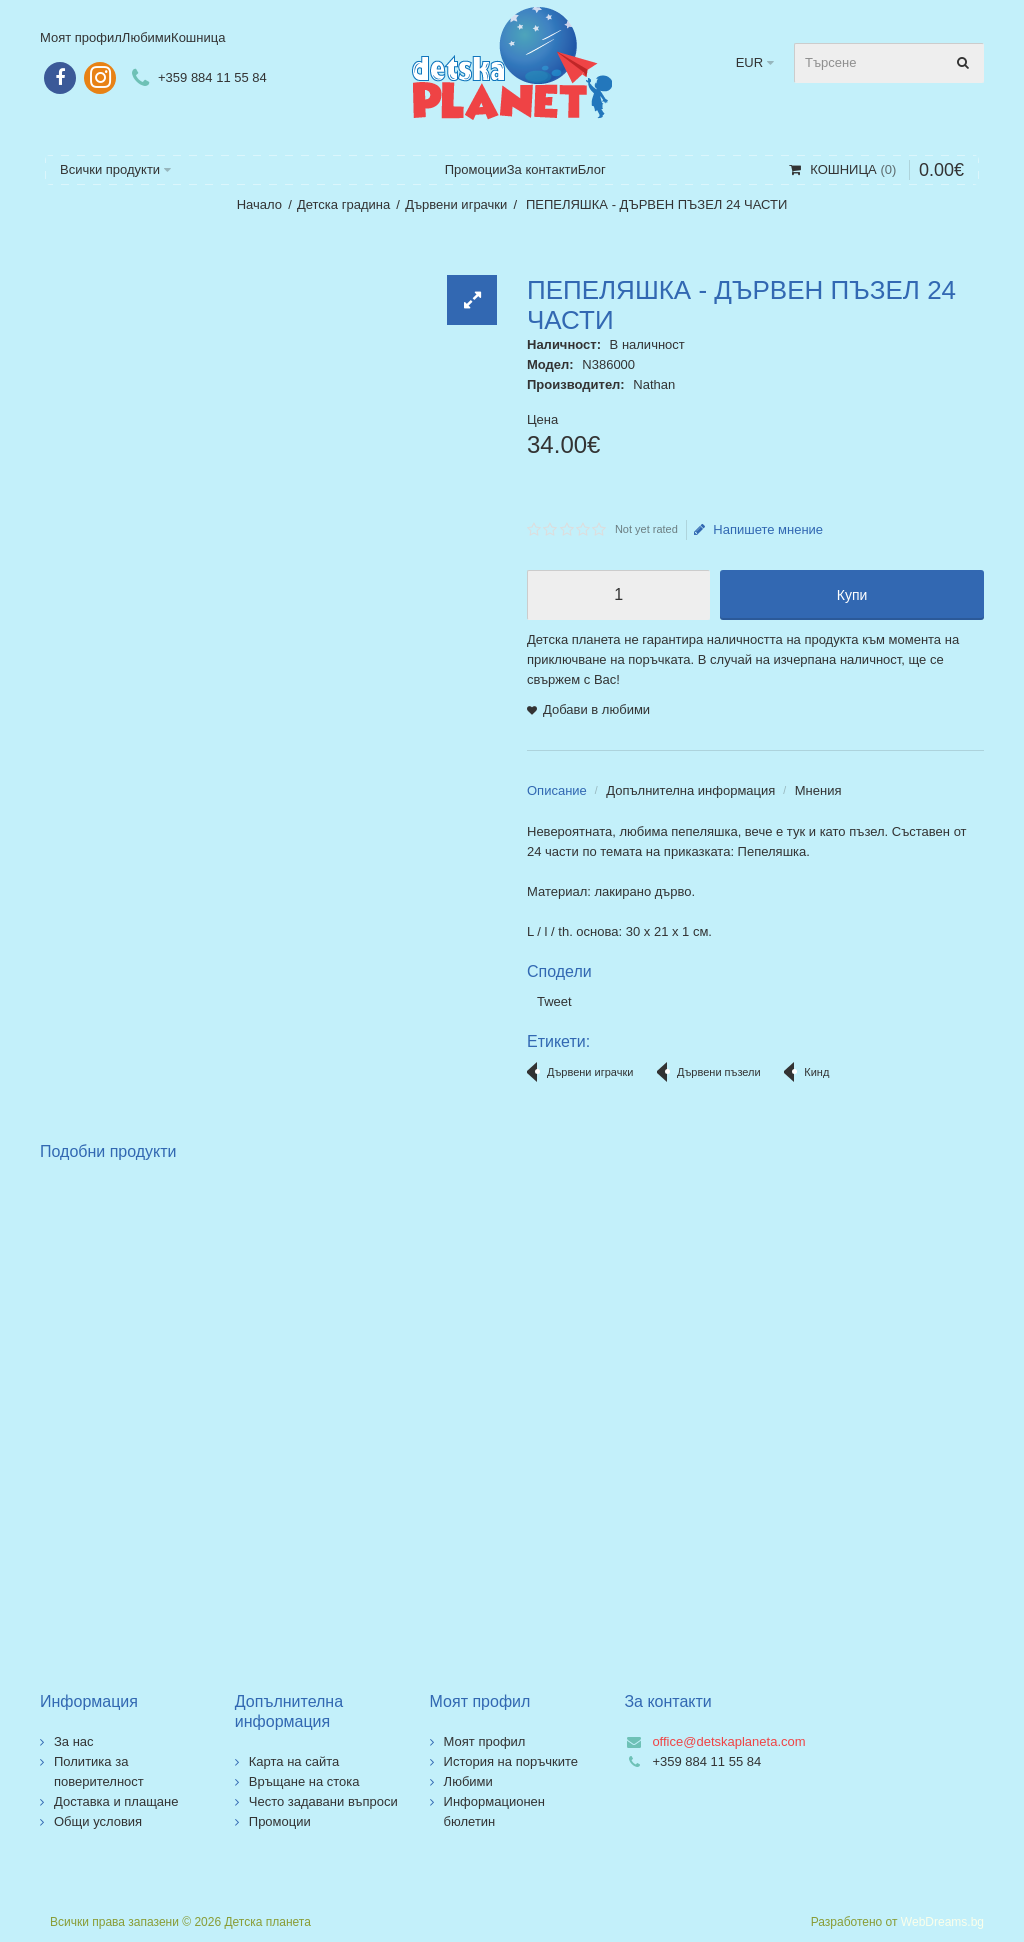  What do you see at coordinates (554, 1001) in the screenshot?
I see `Tweet` at bounding box center [554, 1001].